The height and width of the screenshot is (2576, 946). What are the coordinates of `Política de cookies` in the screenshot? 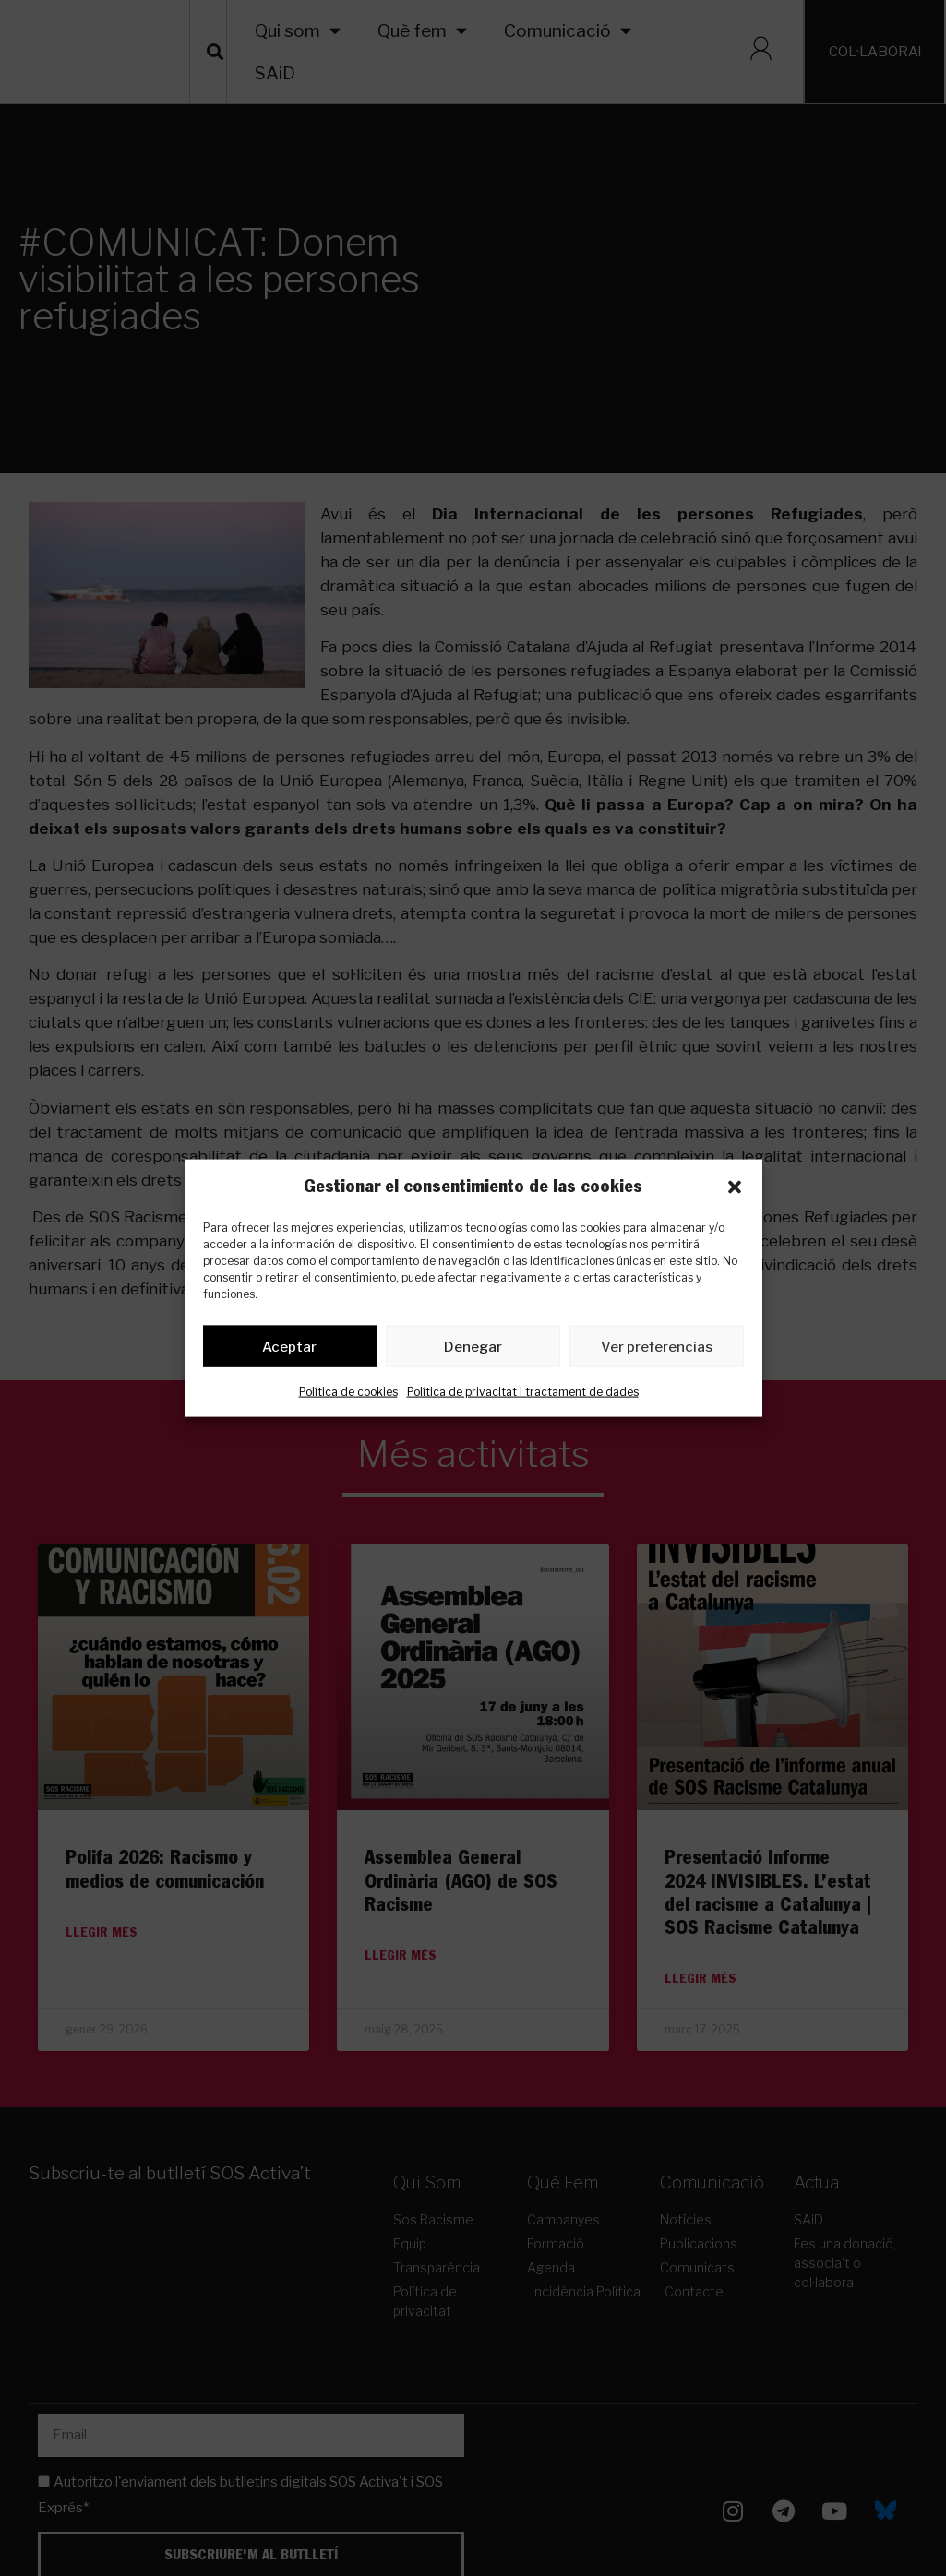 It's located at (348, 1395).